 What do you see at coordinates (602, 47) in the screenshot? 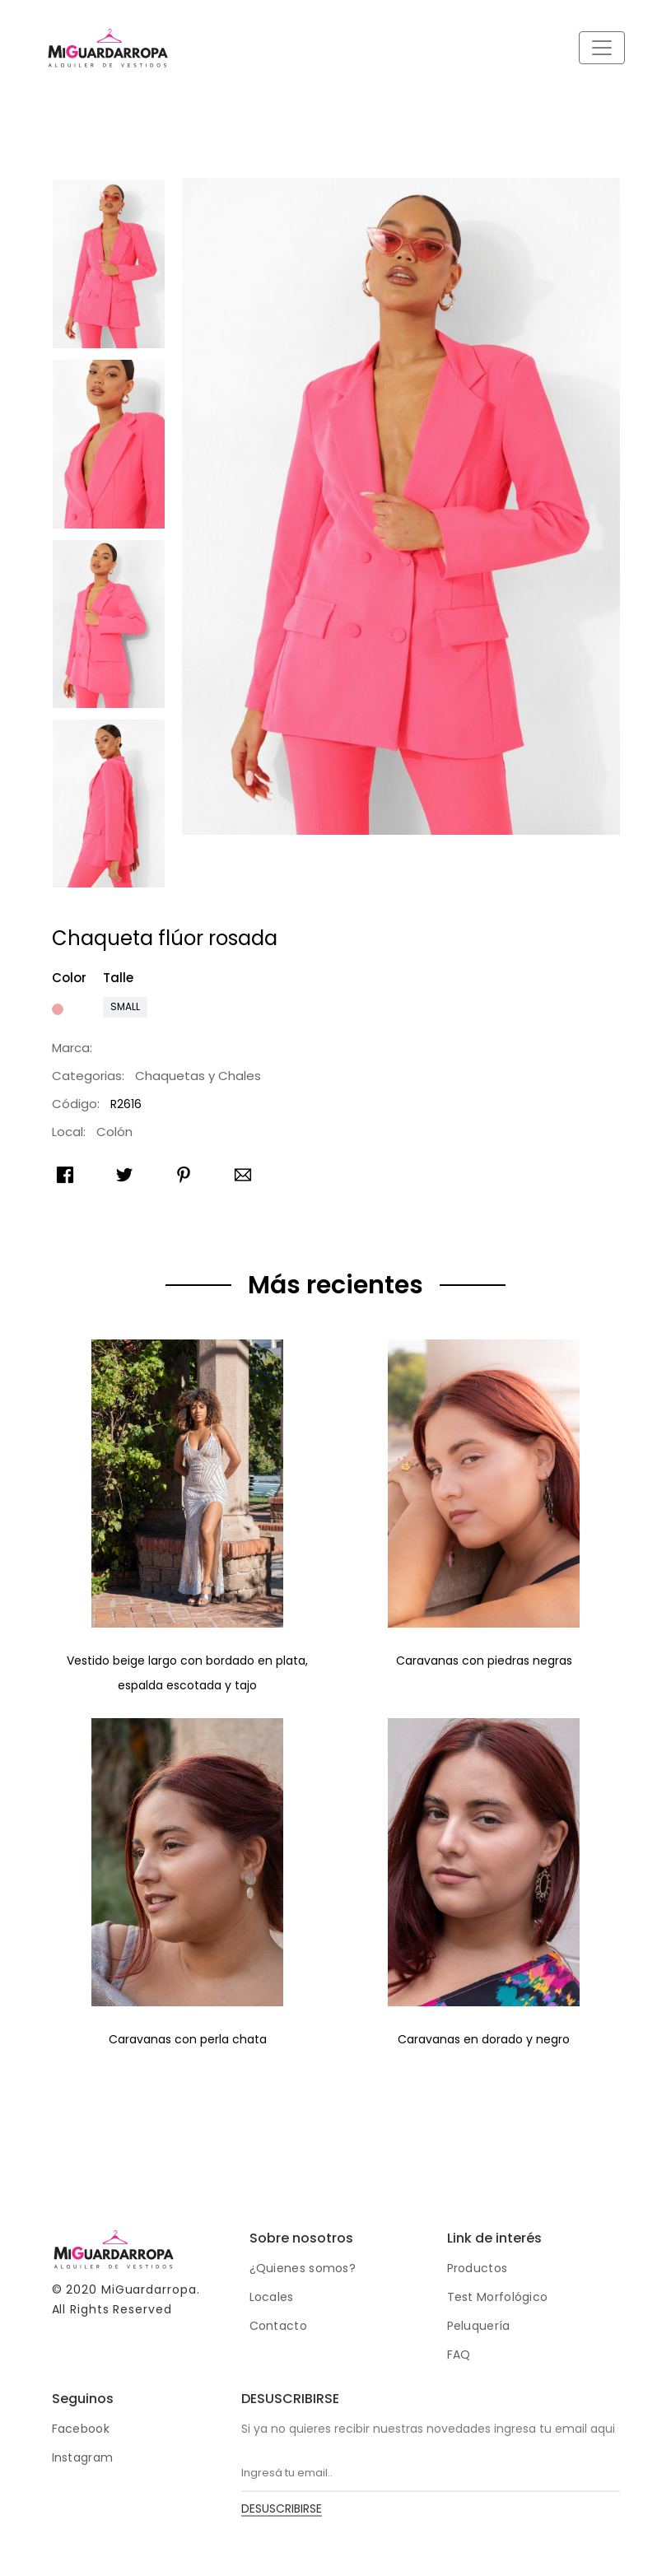
I see `[Toggle navigation]` at bounding box center [602, 47].